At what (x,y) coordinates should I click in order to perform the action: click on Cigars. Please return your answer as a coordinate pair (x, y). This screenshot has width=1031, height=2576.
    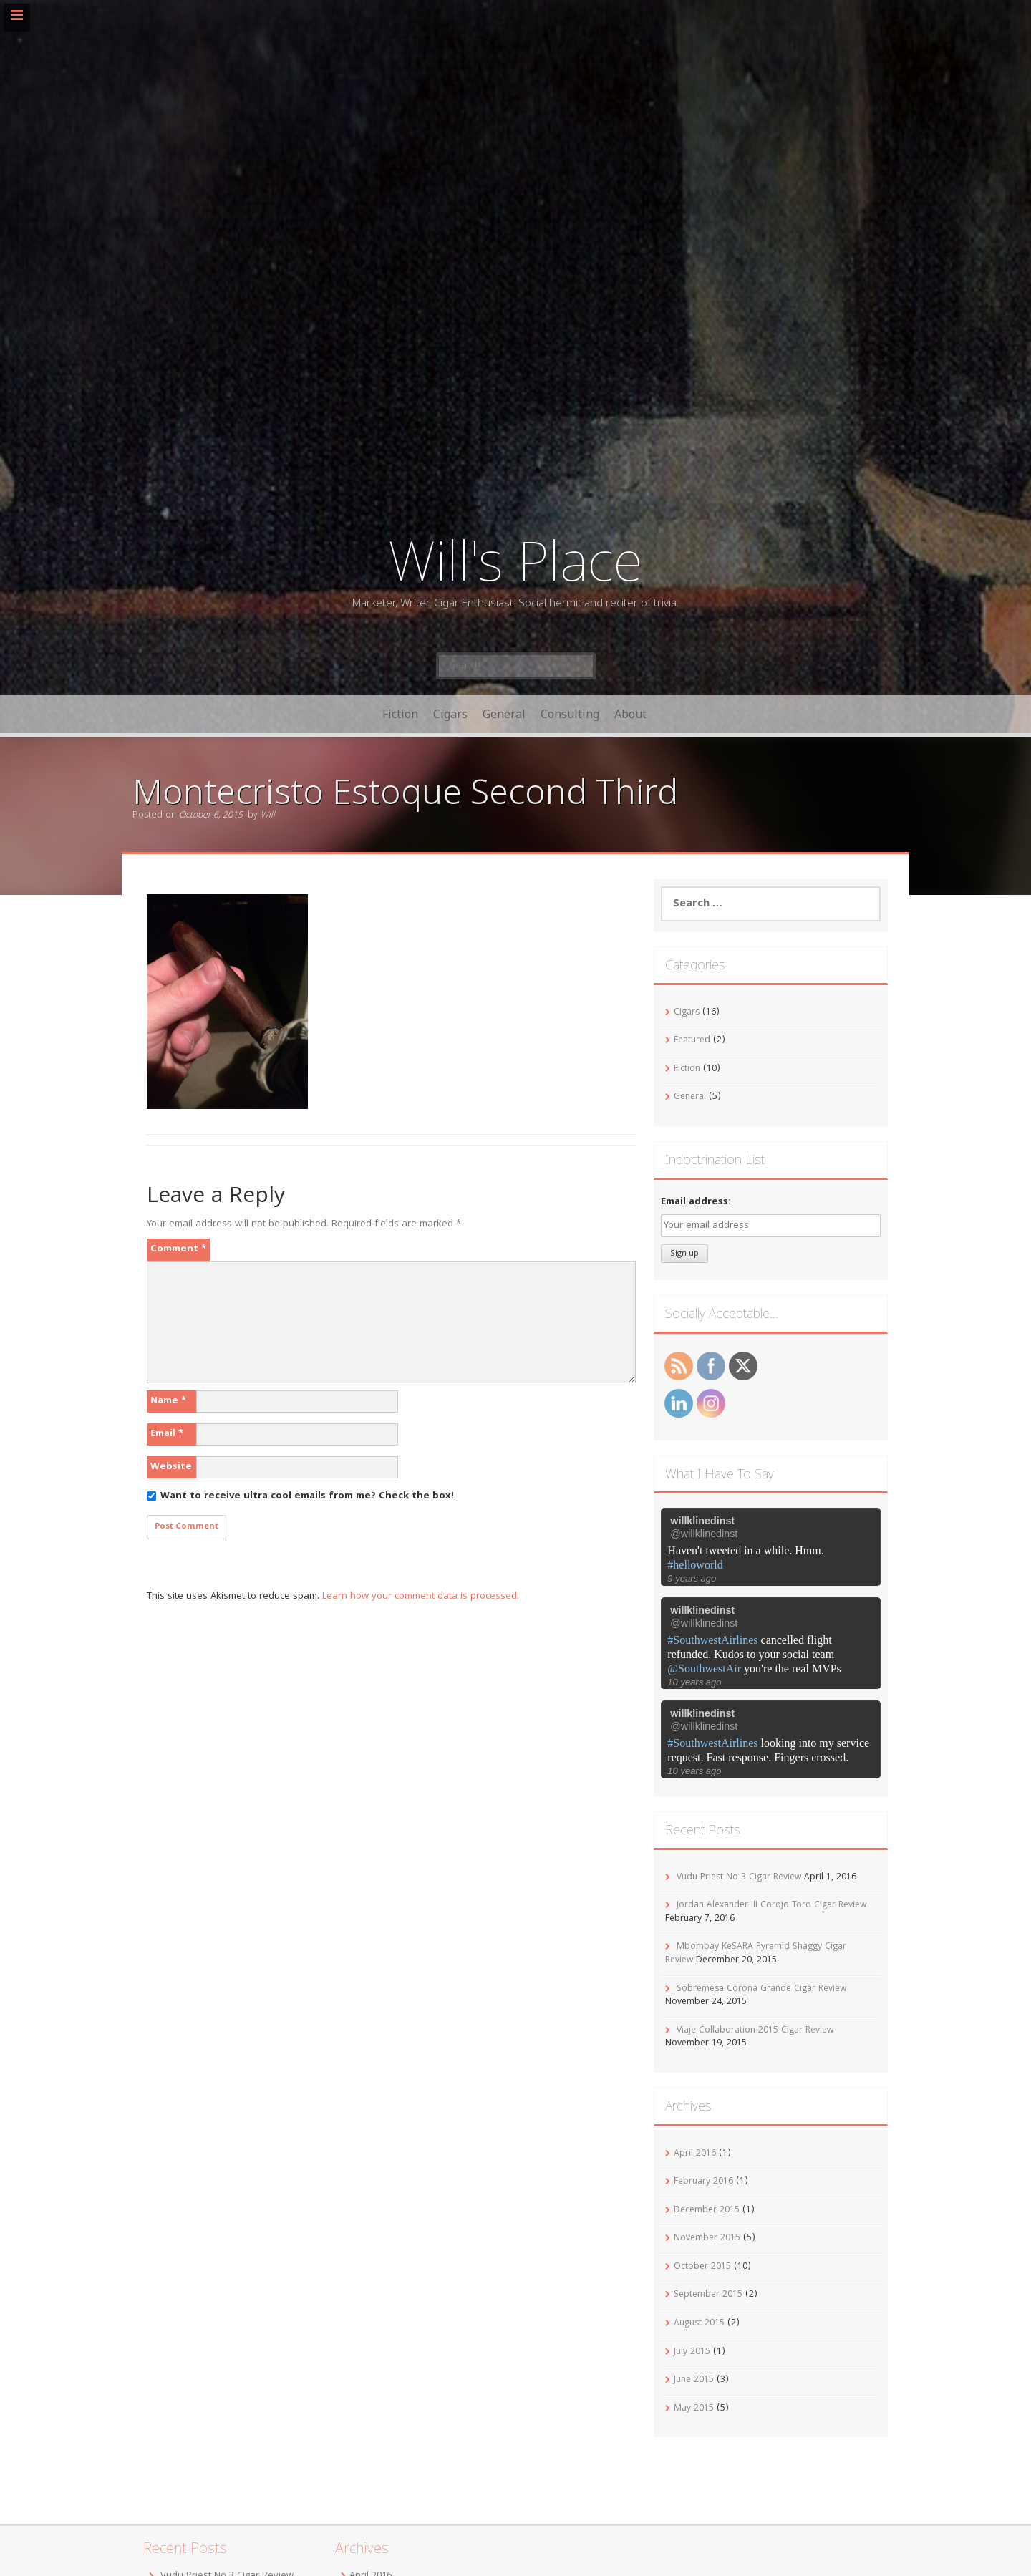
    Looking at the image, I should click on (450, 714).